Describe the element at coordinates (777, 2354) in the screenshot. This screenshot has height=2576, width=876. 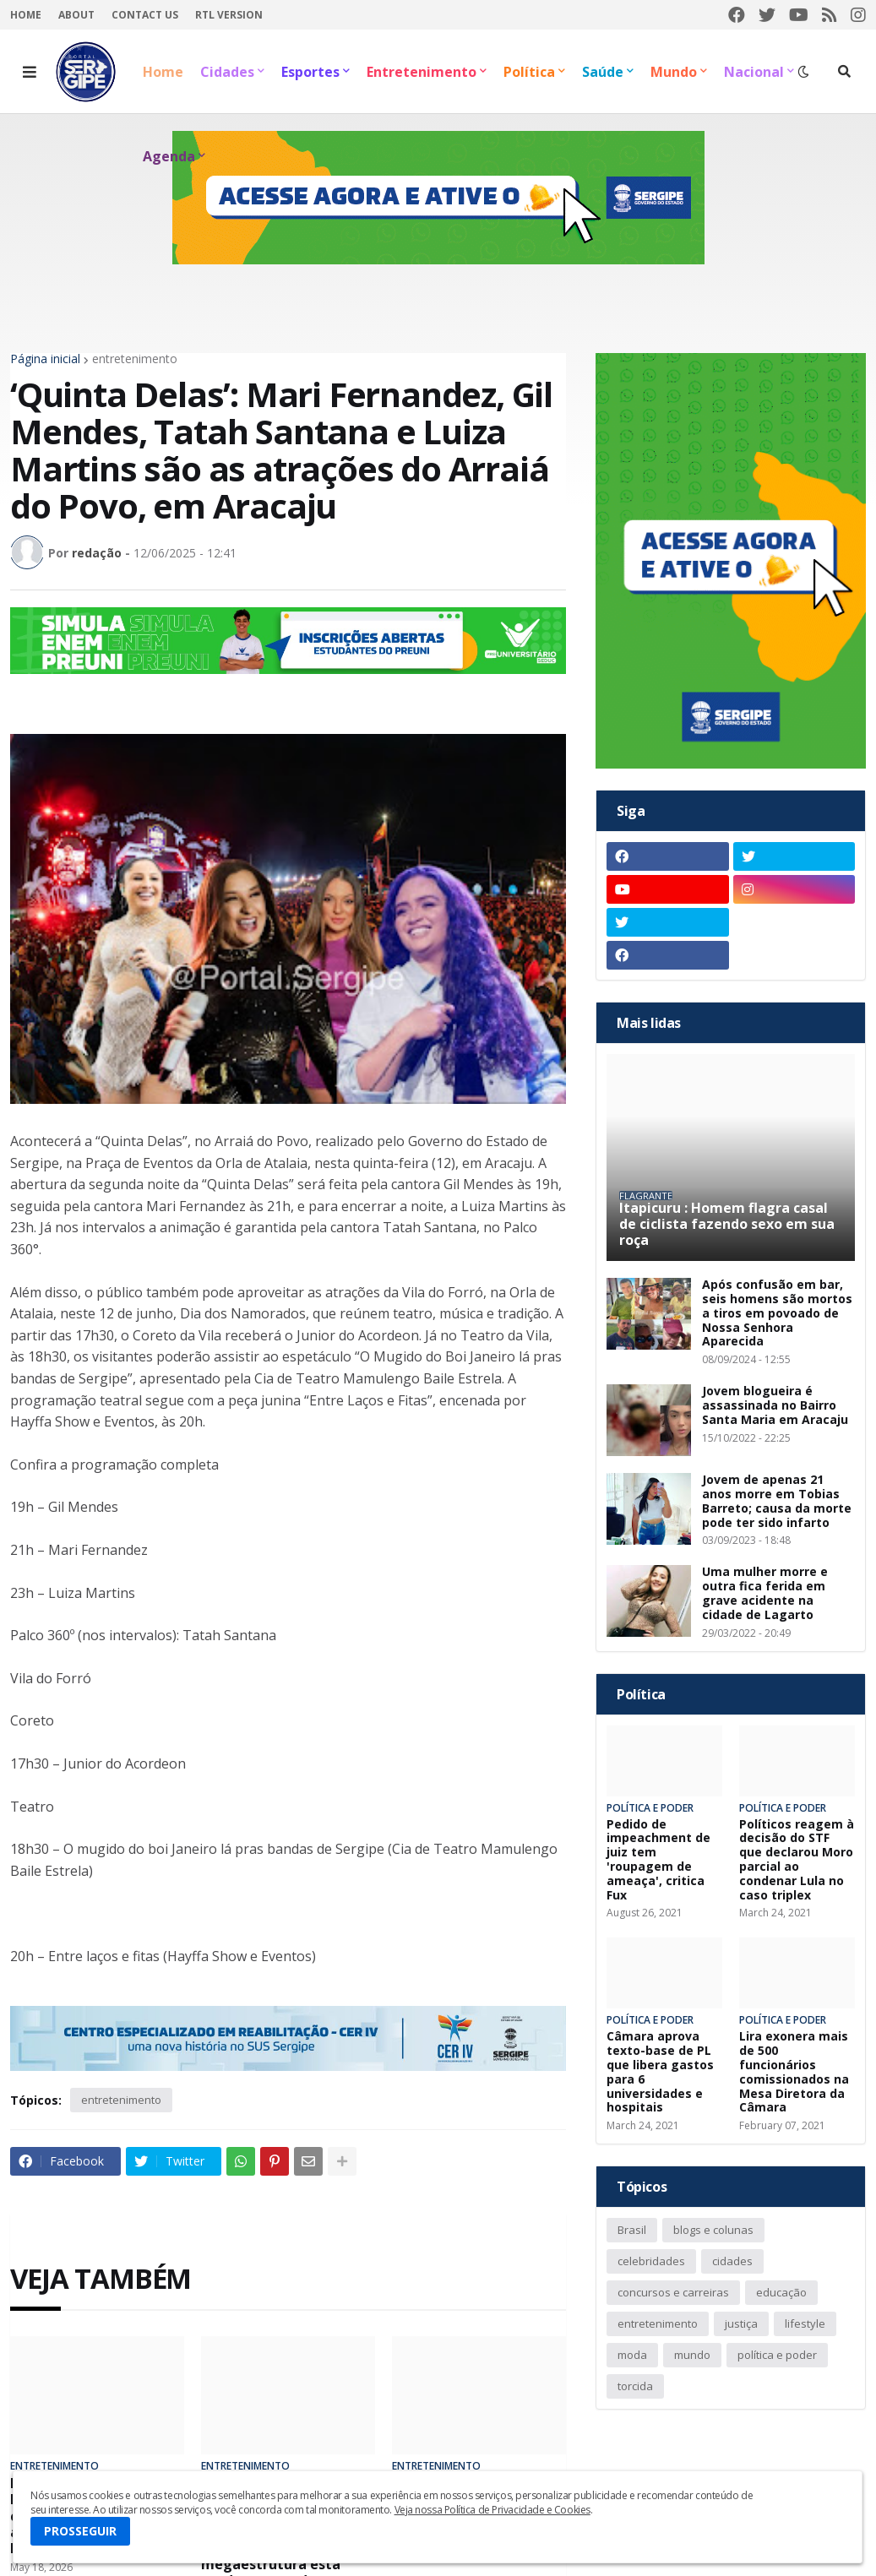
I see `política e poder` at that location.